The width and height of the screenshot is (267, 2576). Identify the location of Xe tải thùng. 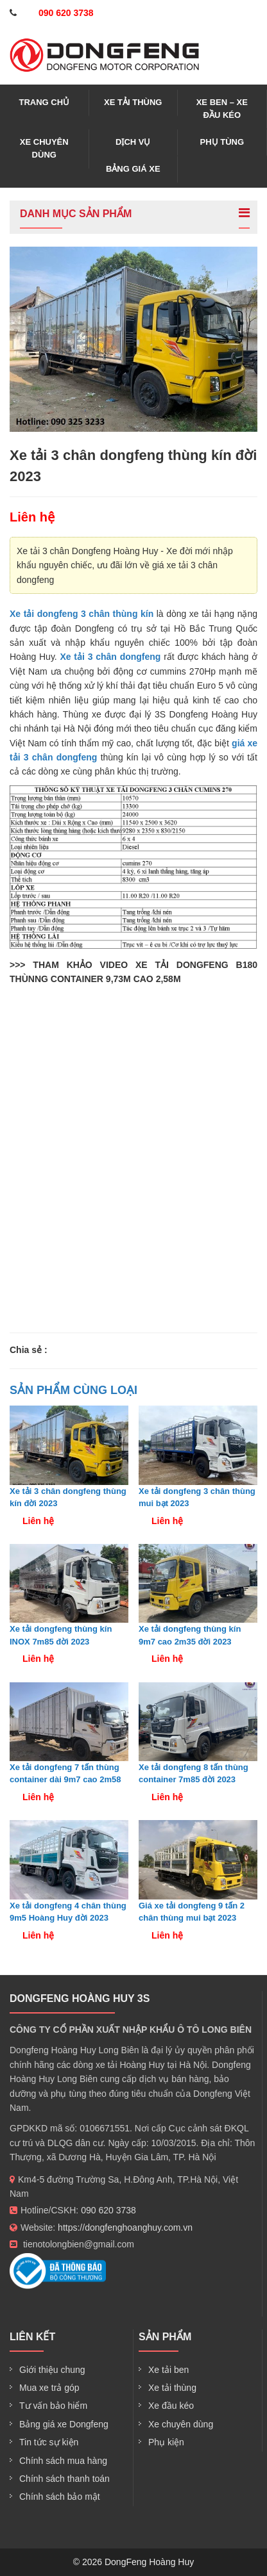
(133, 102).